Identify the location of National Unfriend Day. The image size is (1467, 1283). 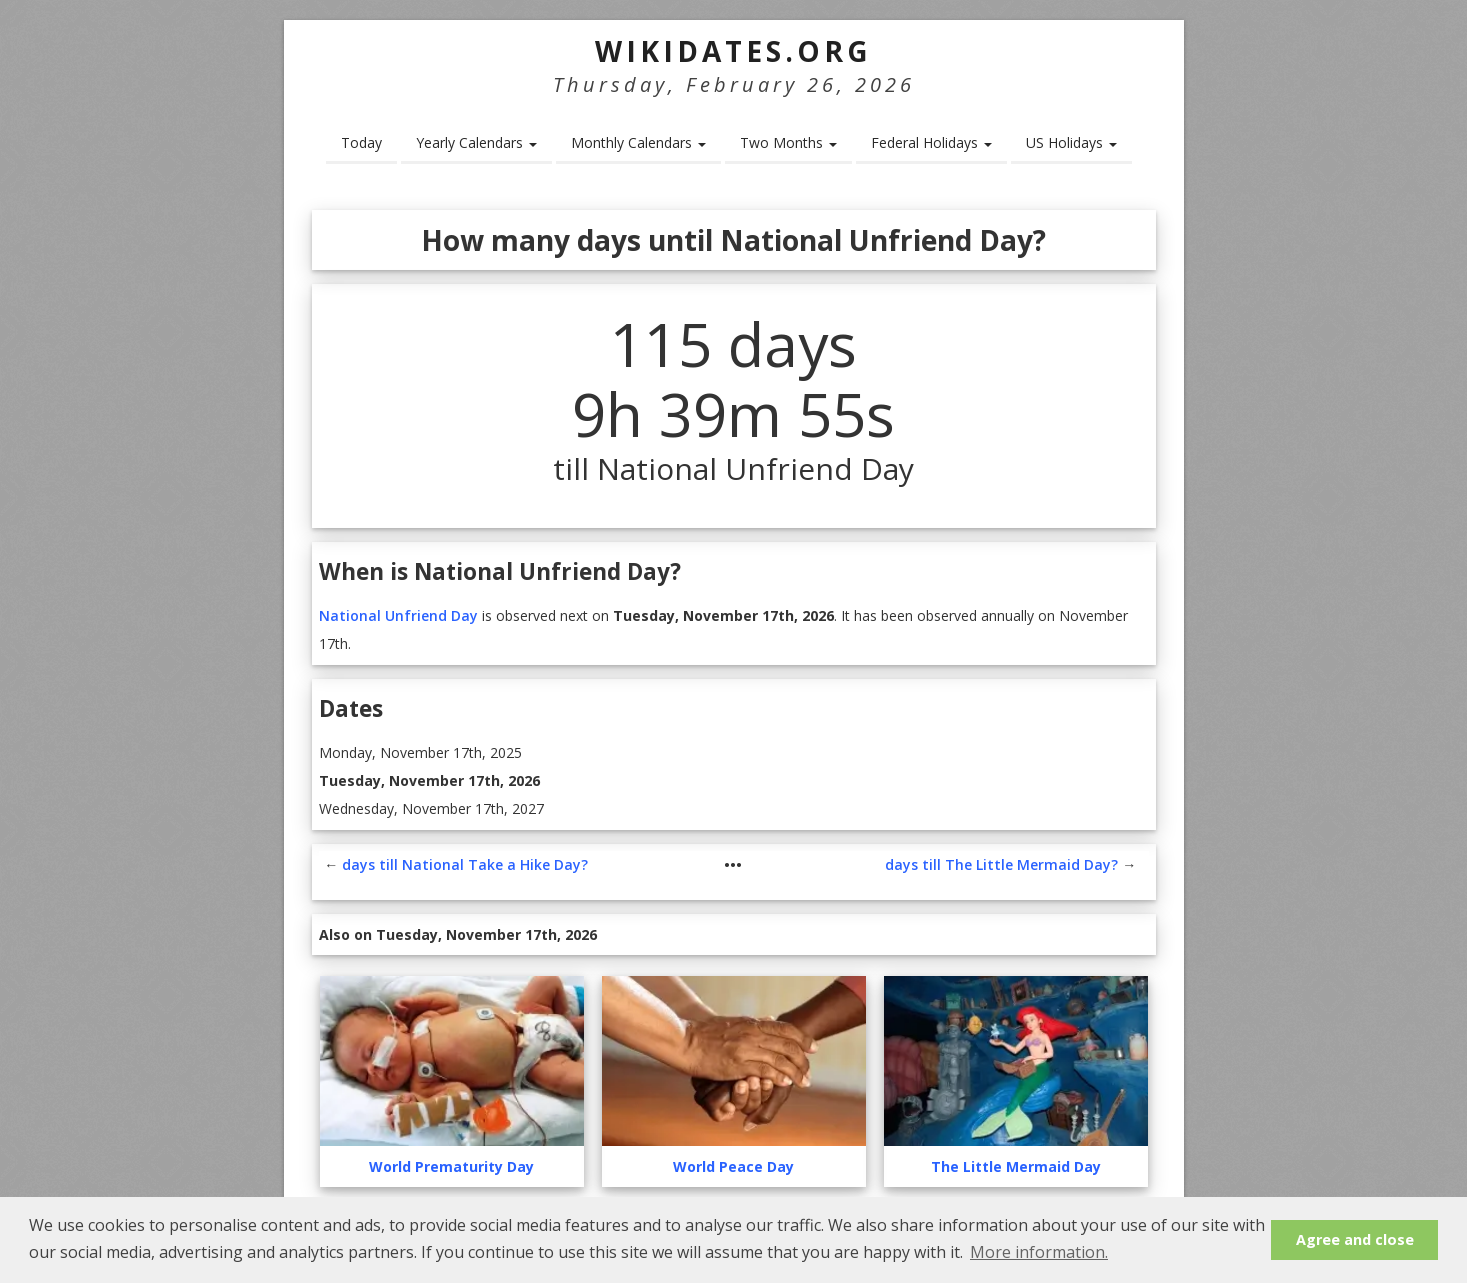
(398, 615).